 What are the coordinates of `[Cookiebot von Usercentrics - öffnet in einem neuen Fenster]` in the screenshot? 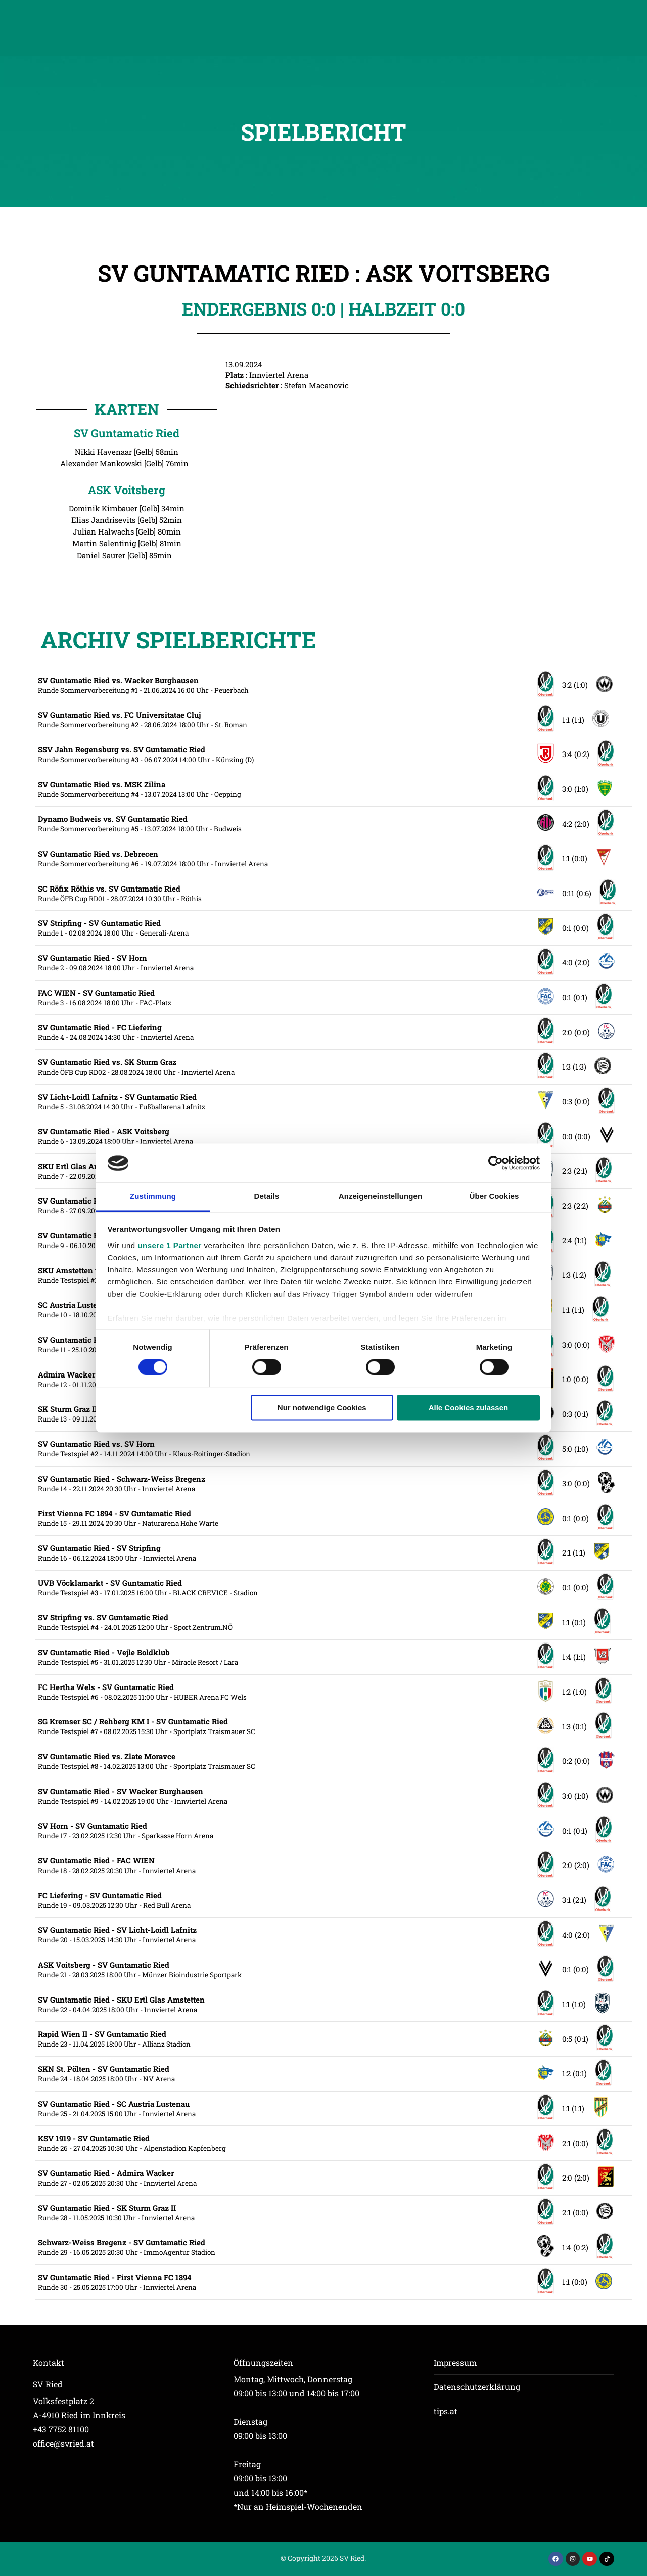 It's located at (495, 1163).